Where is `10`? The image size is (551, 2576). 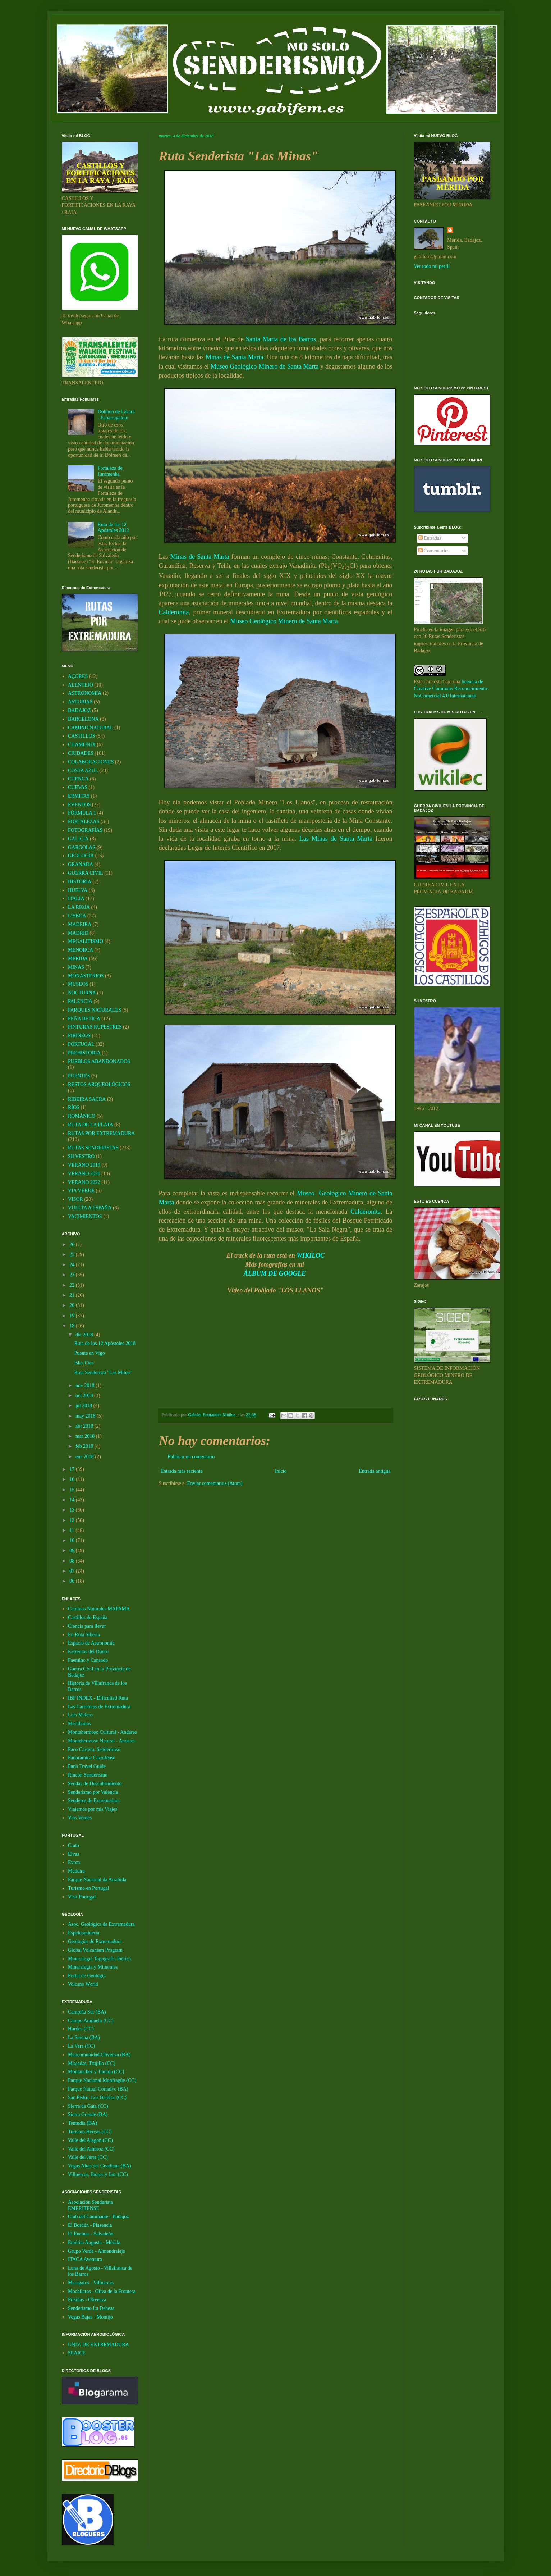 10 is located at coordinates (72, 1540).